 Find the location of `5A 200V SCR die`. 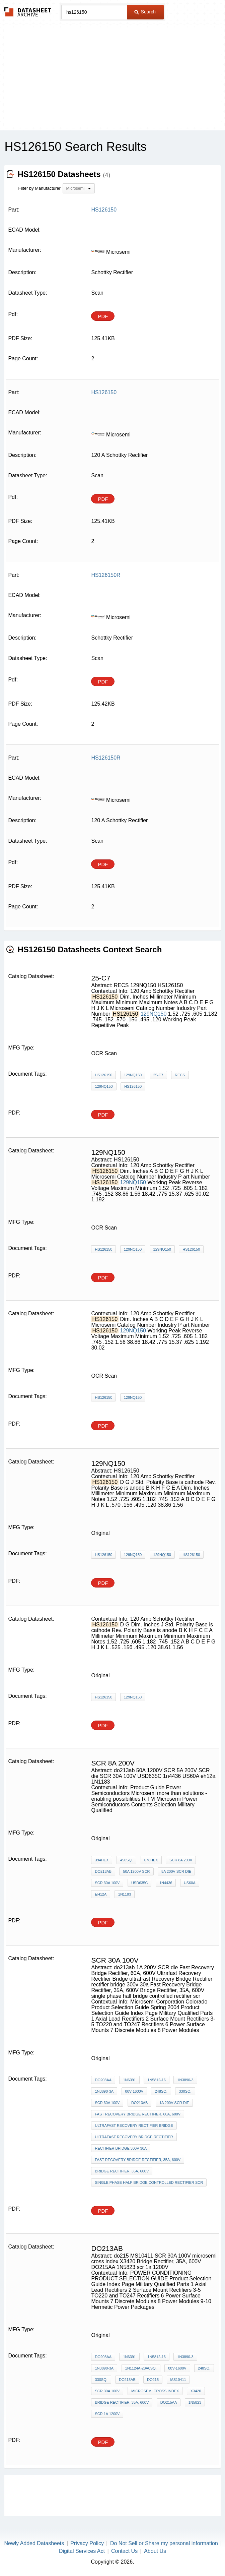

5A 200V SCR die is located at coordinates (176, 1871).